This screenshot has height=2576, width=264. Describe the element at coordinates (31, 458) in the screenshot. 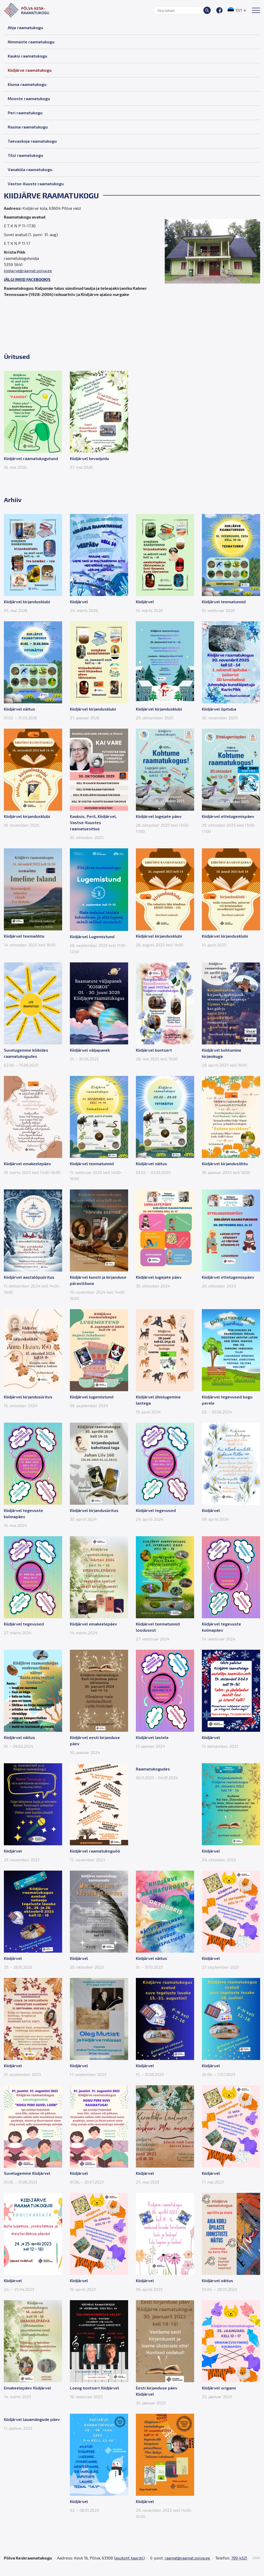

I see `Kiidjärvel raamatukogutund` at that location.